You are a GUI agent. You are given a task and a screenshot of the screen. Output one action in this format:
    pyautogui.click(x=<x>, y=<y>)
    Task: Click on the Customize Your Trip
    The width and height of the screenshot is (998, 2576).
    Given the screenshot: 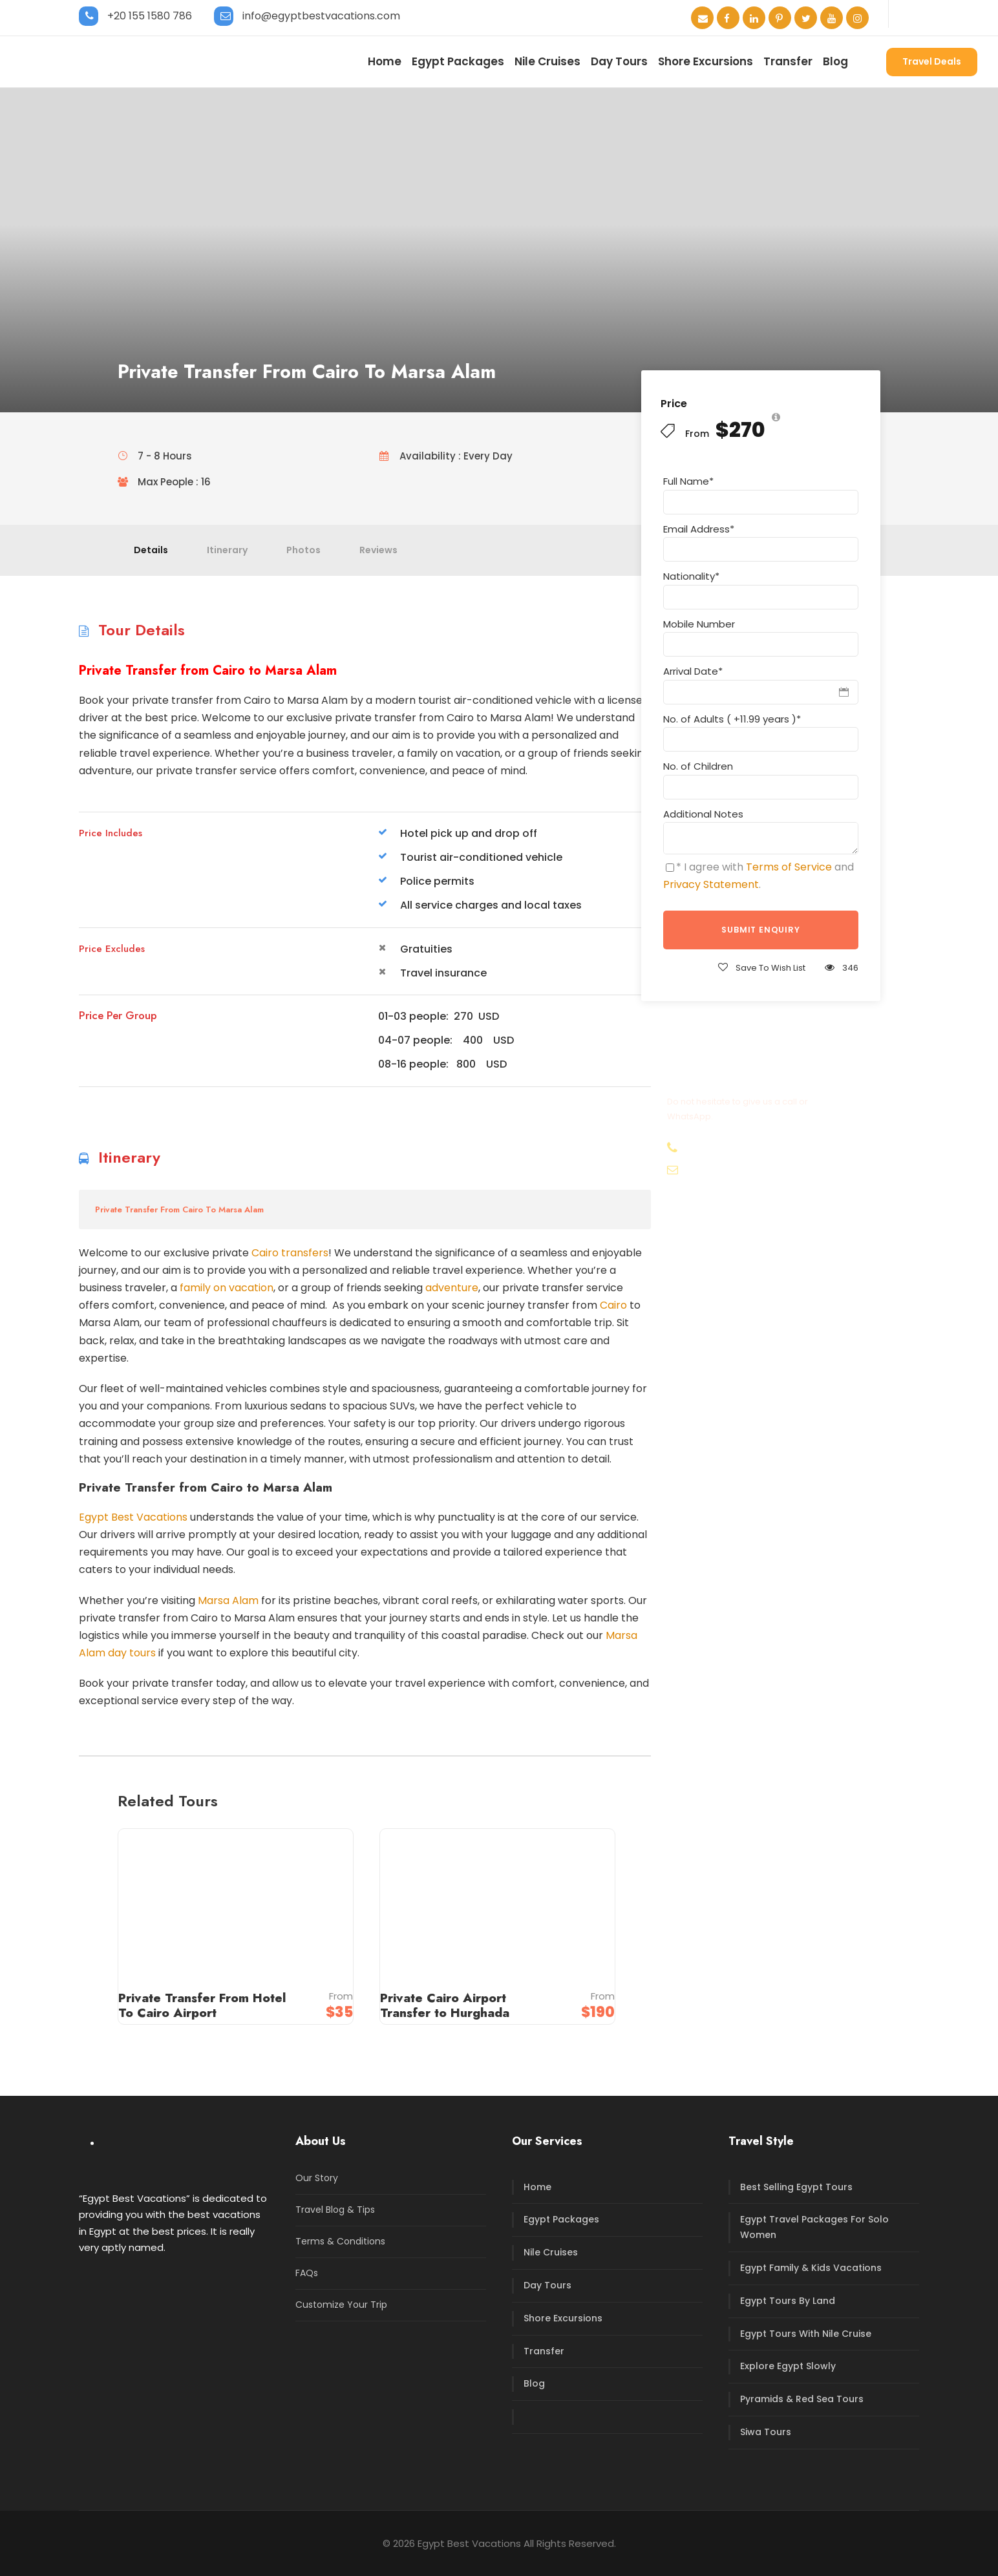 What is the action you would take?
    pyautogui.click(x=341, y=2304)
    